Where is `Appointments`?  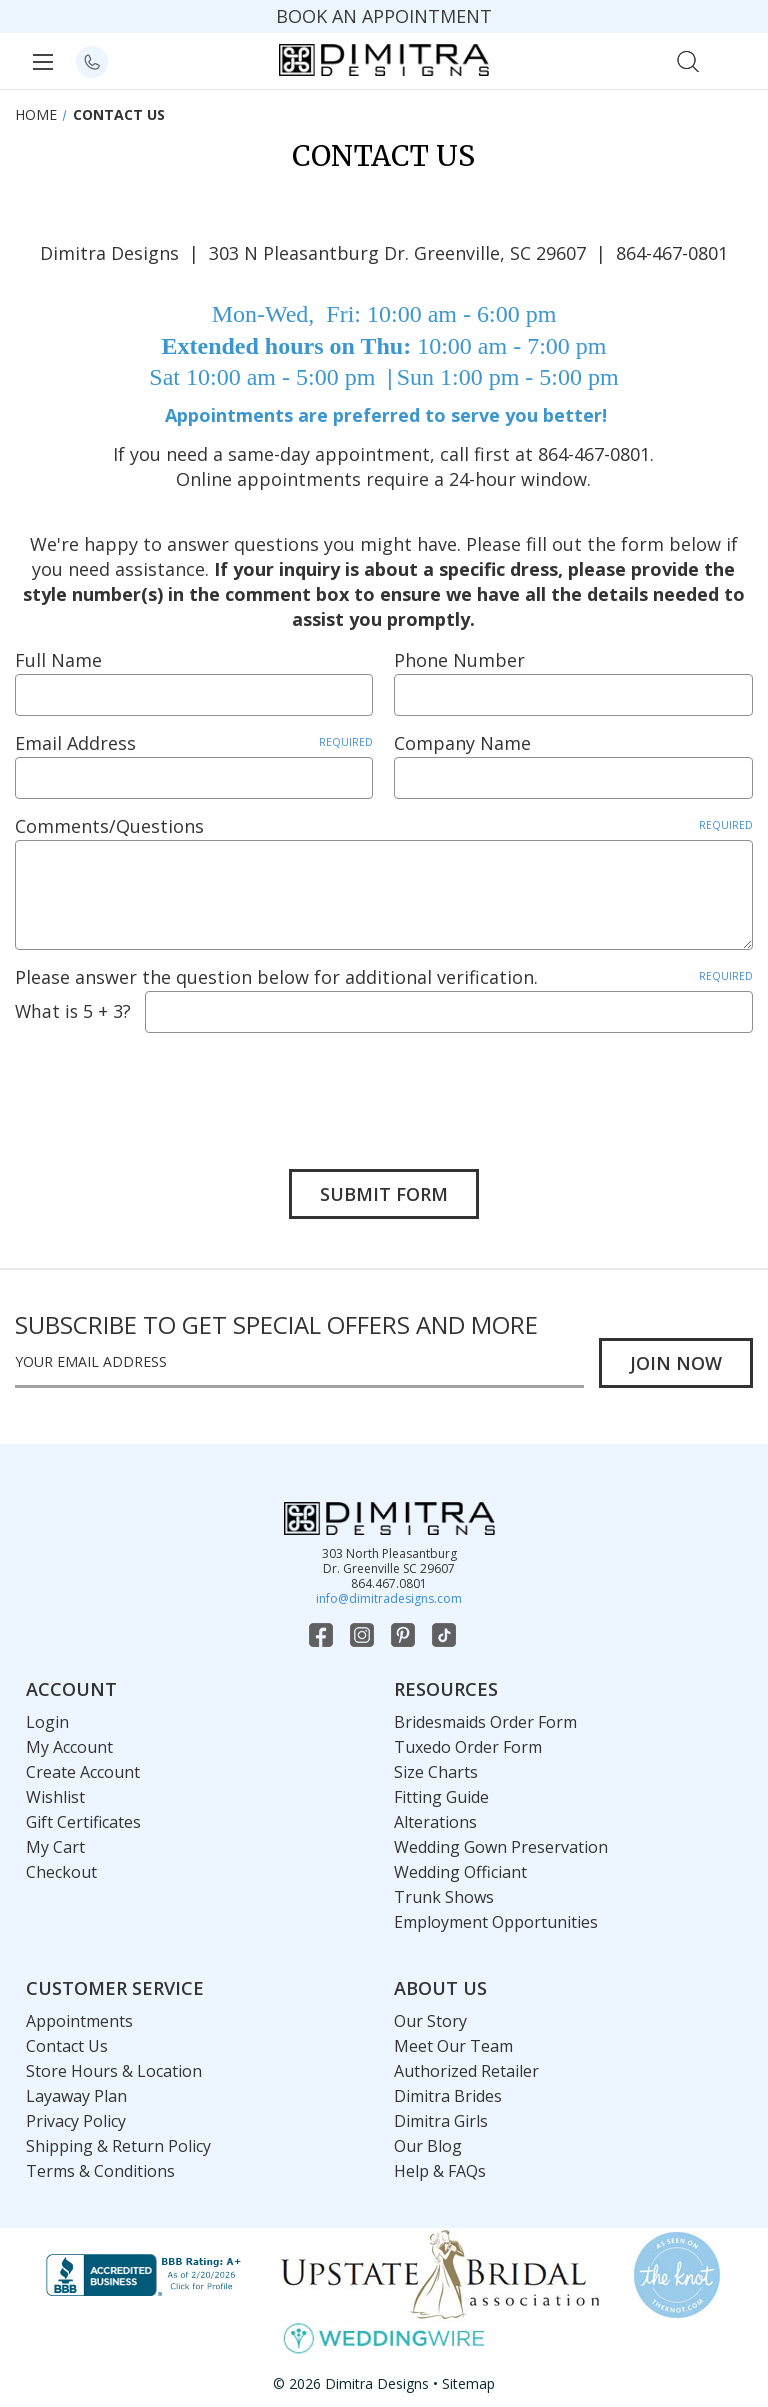 Appointments is located at coordinates (79, 2021).